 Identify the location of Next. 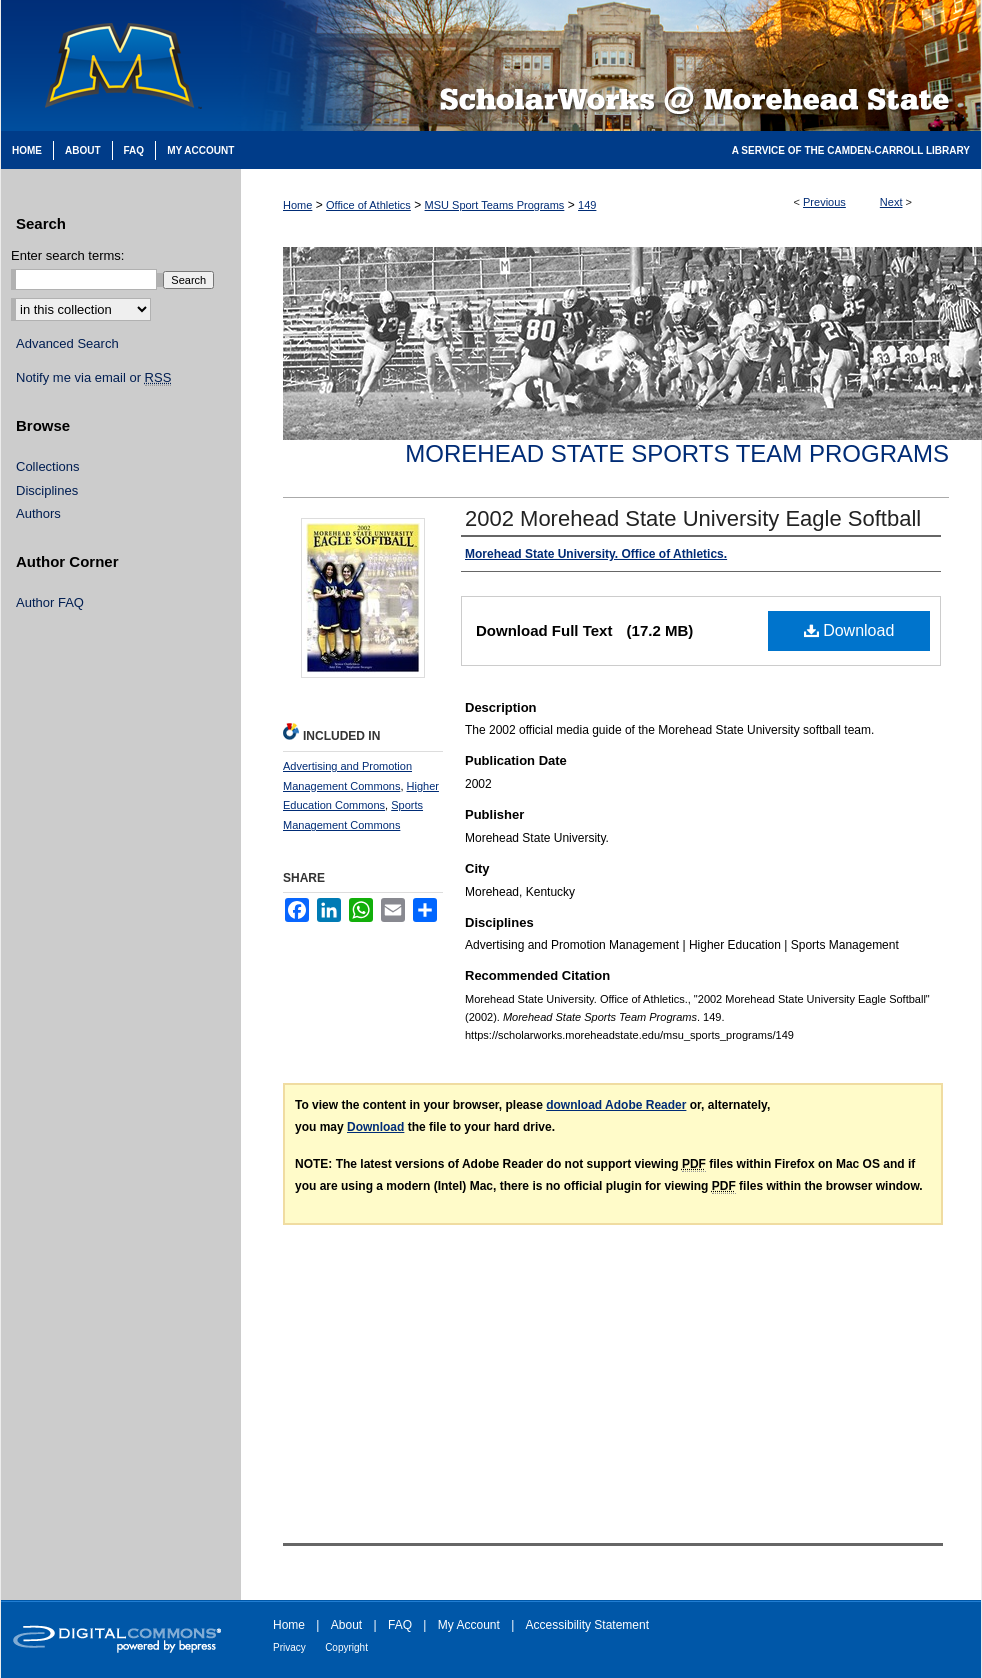
(891, 202).